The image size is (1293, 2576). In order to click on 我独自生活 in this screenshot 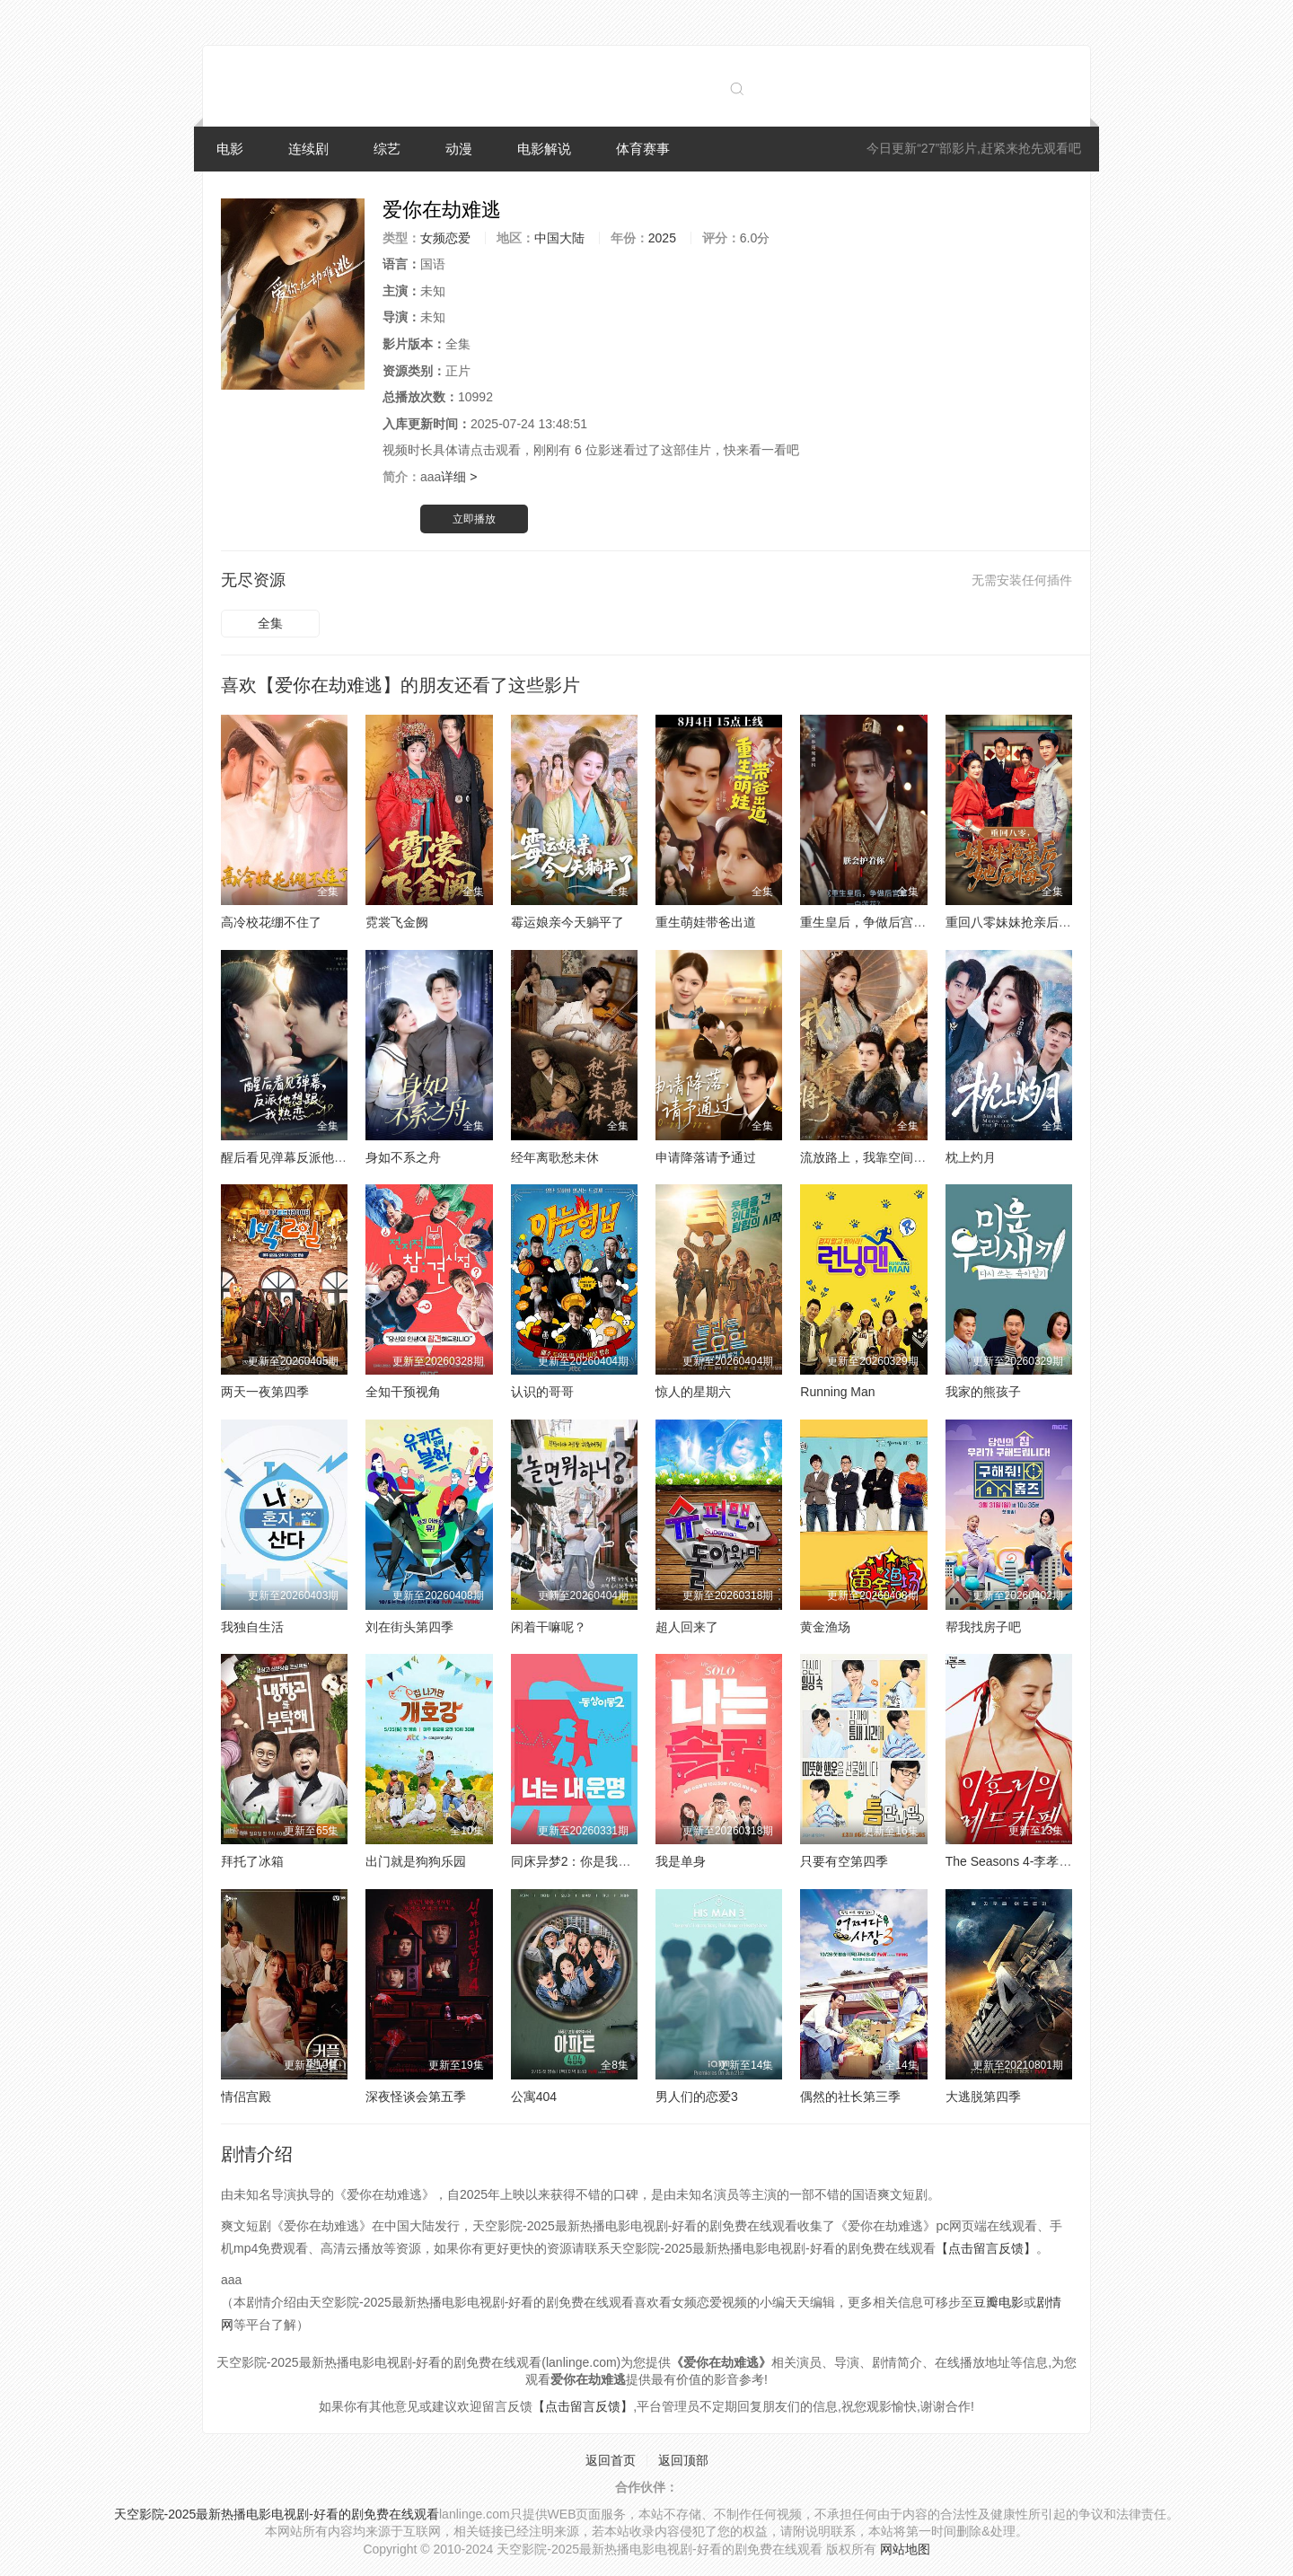, I will do `click(252, 1627)`.